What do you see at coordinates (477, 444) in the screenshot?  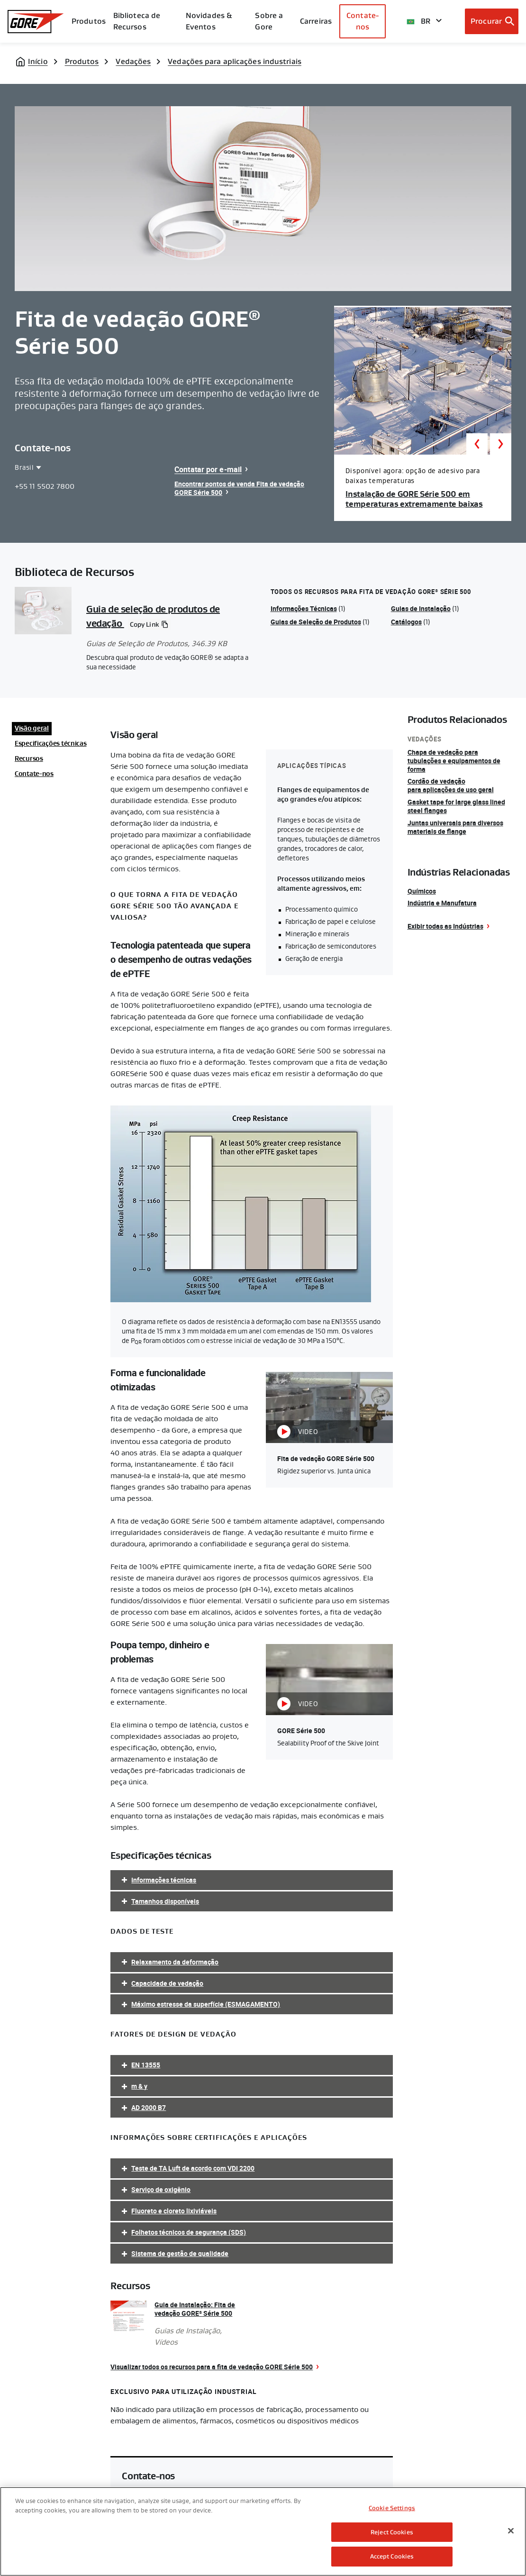 I see `Previous` at bounding box center [477, 444].